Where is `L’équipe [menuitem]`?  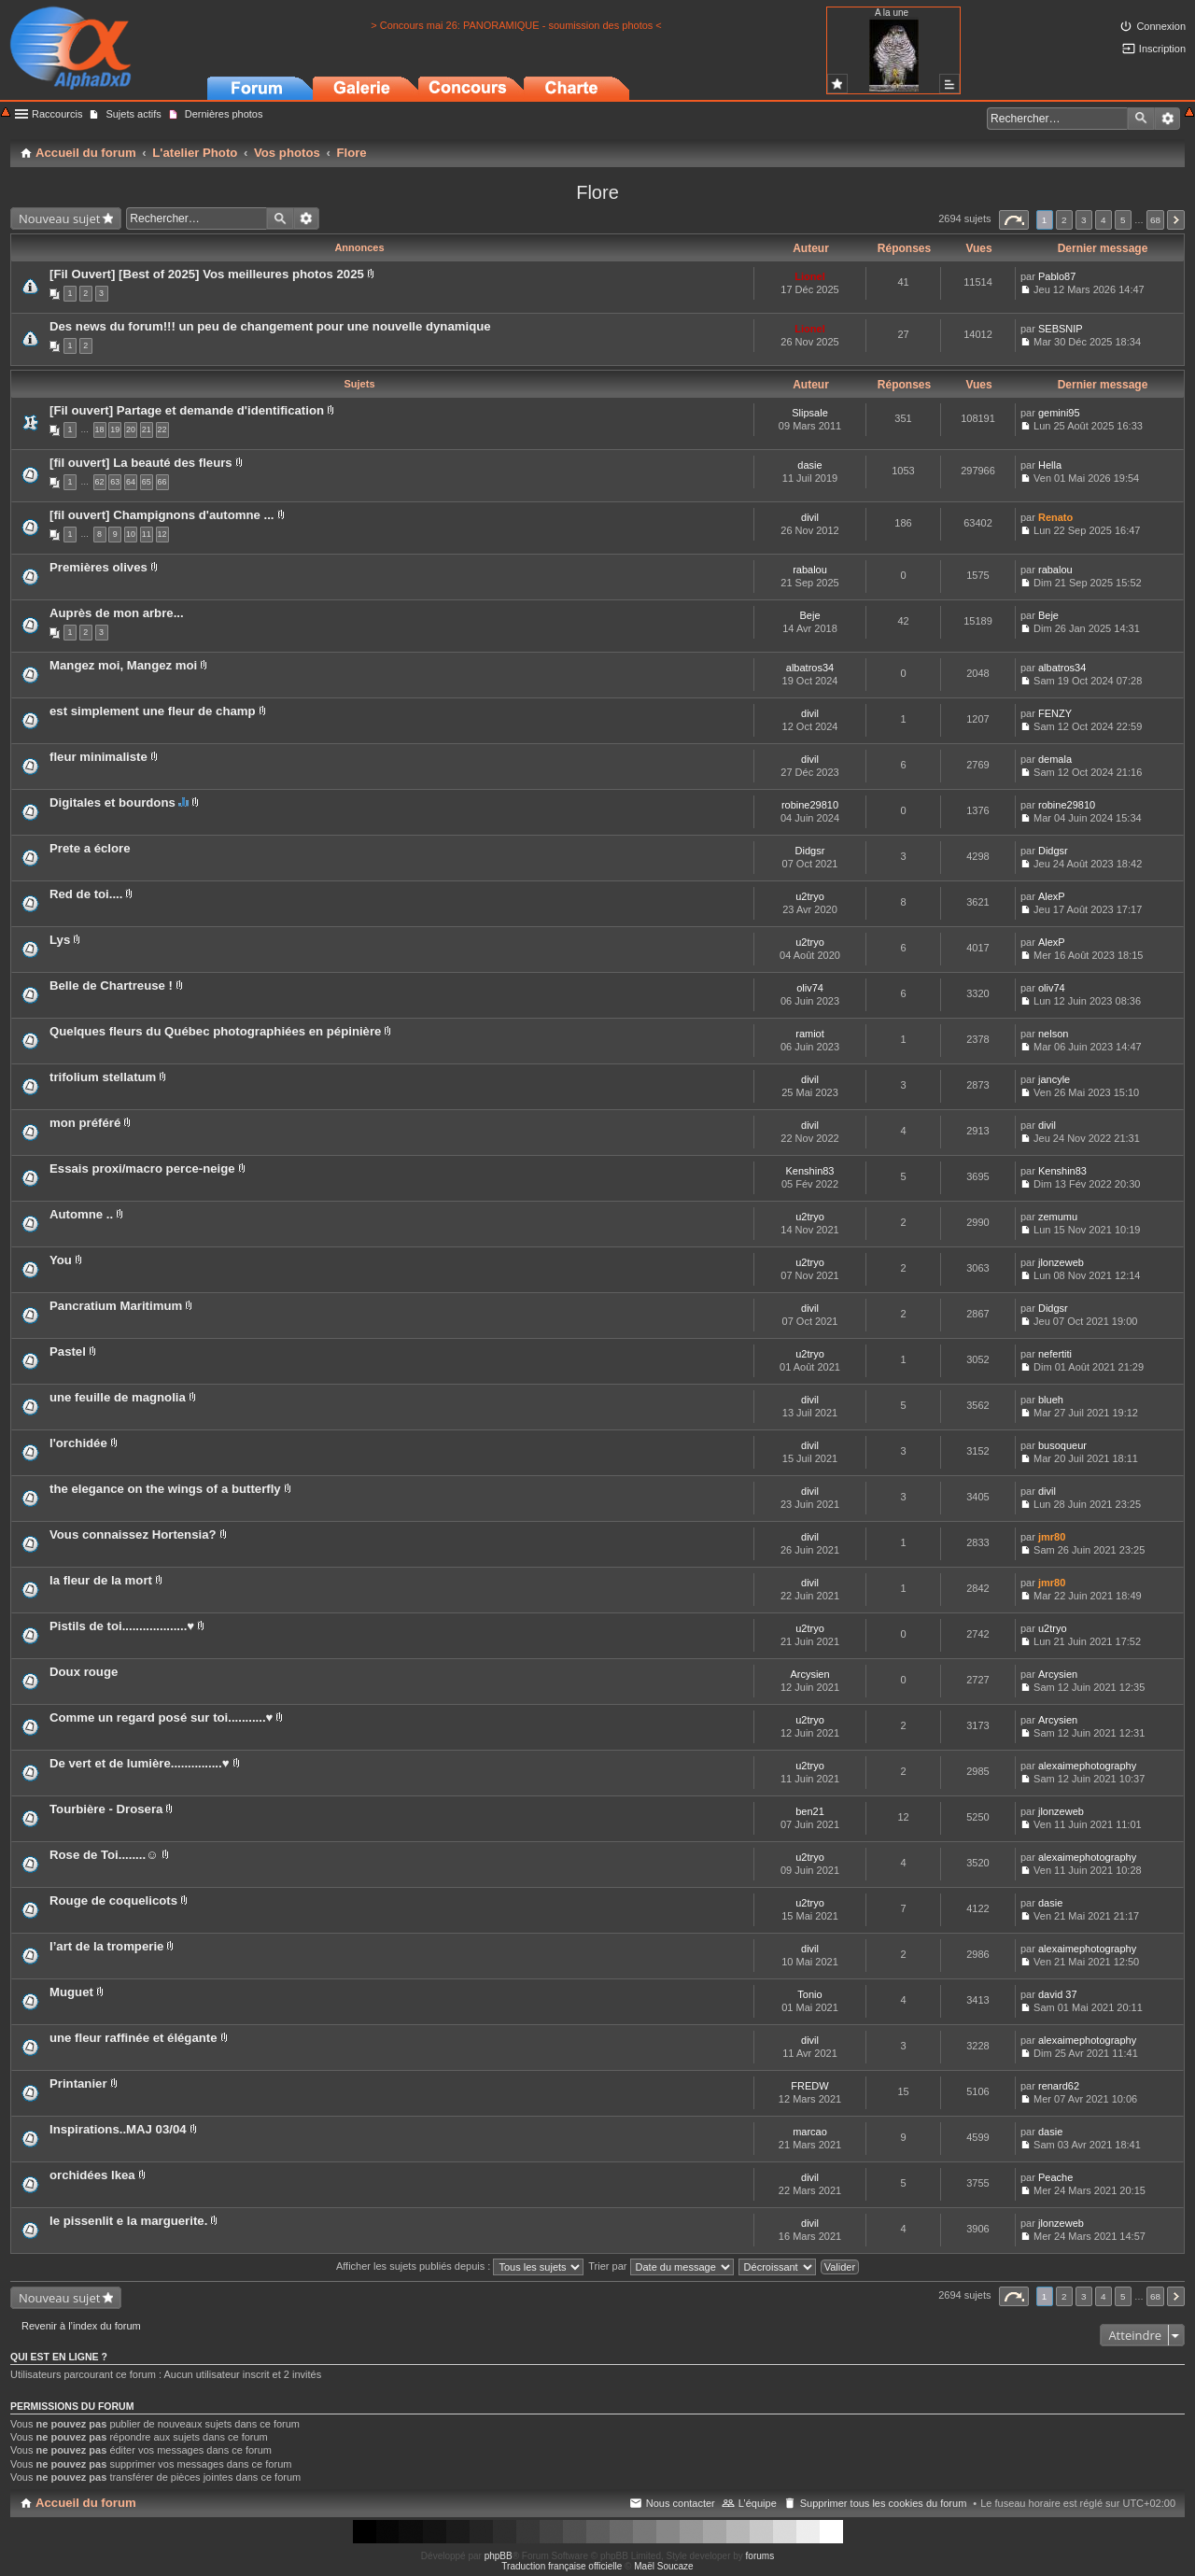 L’équipe [menuitem] is located at coordinates (757, 2503).